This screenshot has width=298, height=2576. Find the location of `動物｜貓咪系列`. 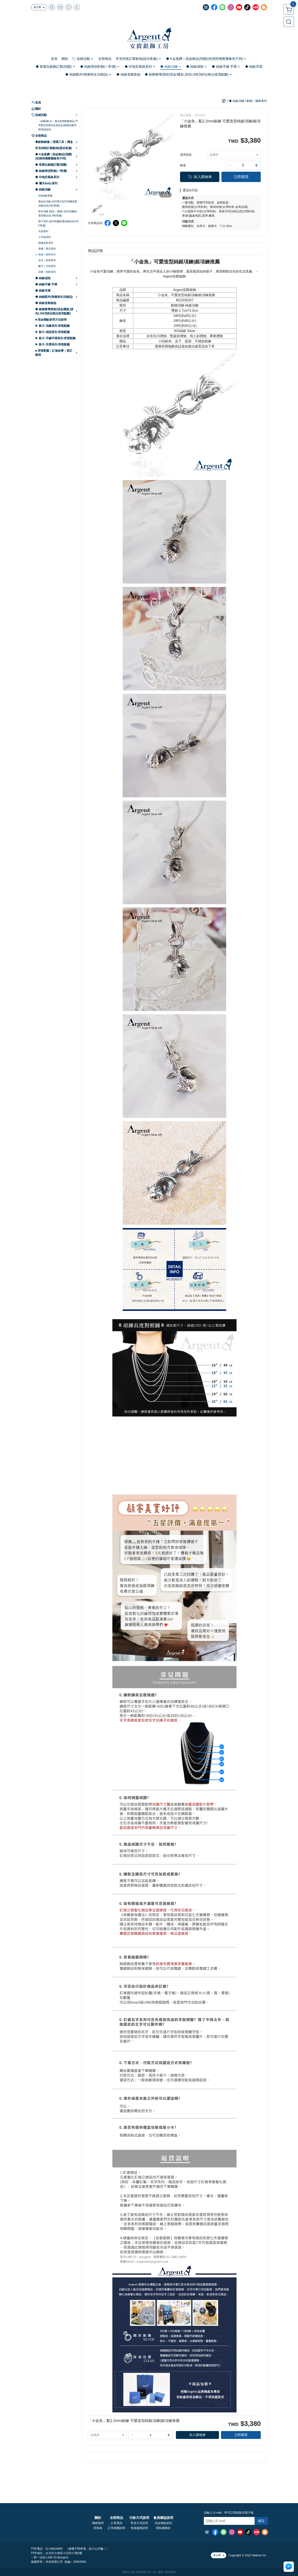

動物｜貓咪系列 is located at coordinates (47, 254).